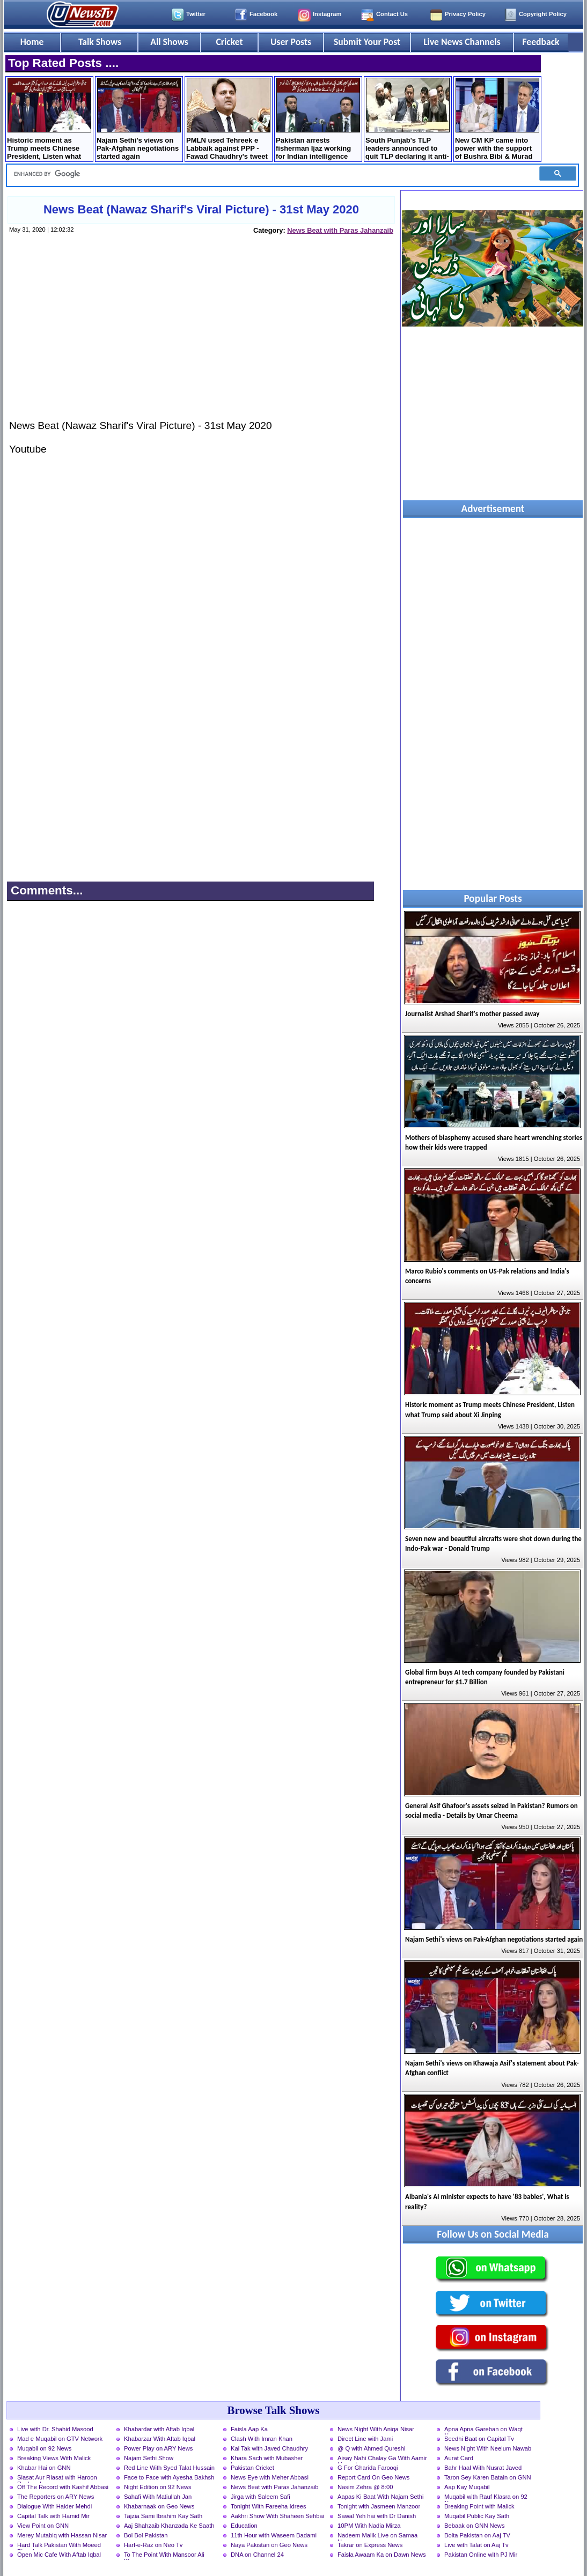 The image size is (587, 2576). Describe the element at coordinates (267, 2459) in the screenshot. I see `Khara Sach with Mubasher Luqman` at that location.